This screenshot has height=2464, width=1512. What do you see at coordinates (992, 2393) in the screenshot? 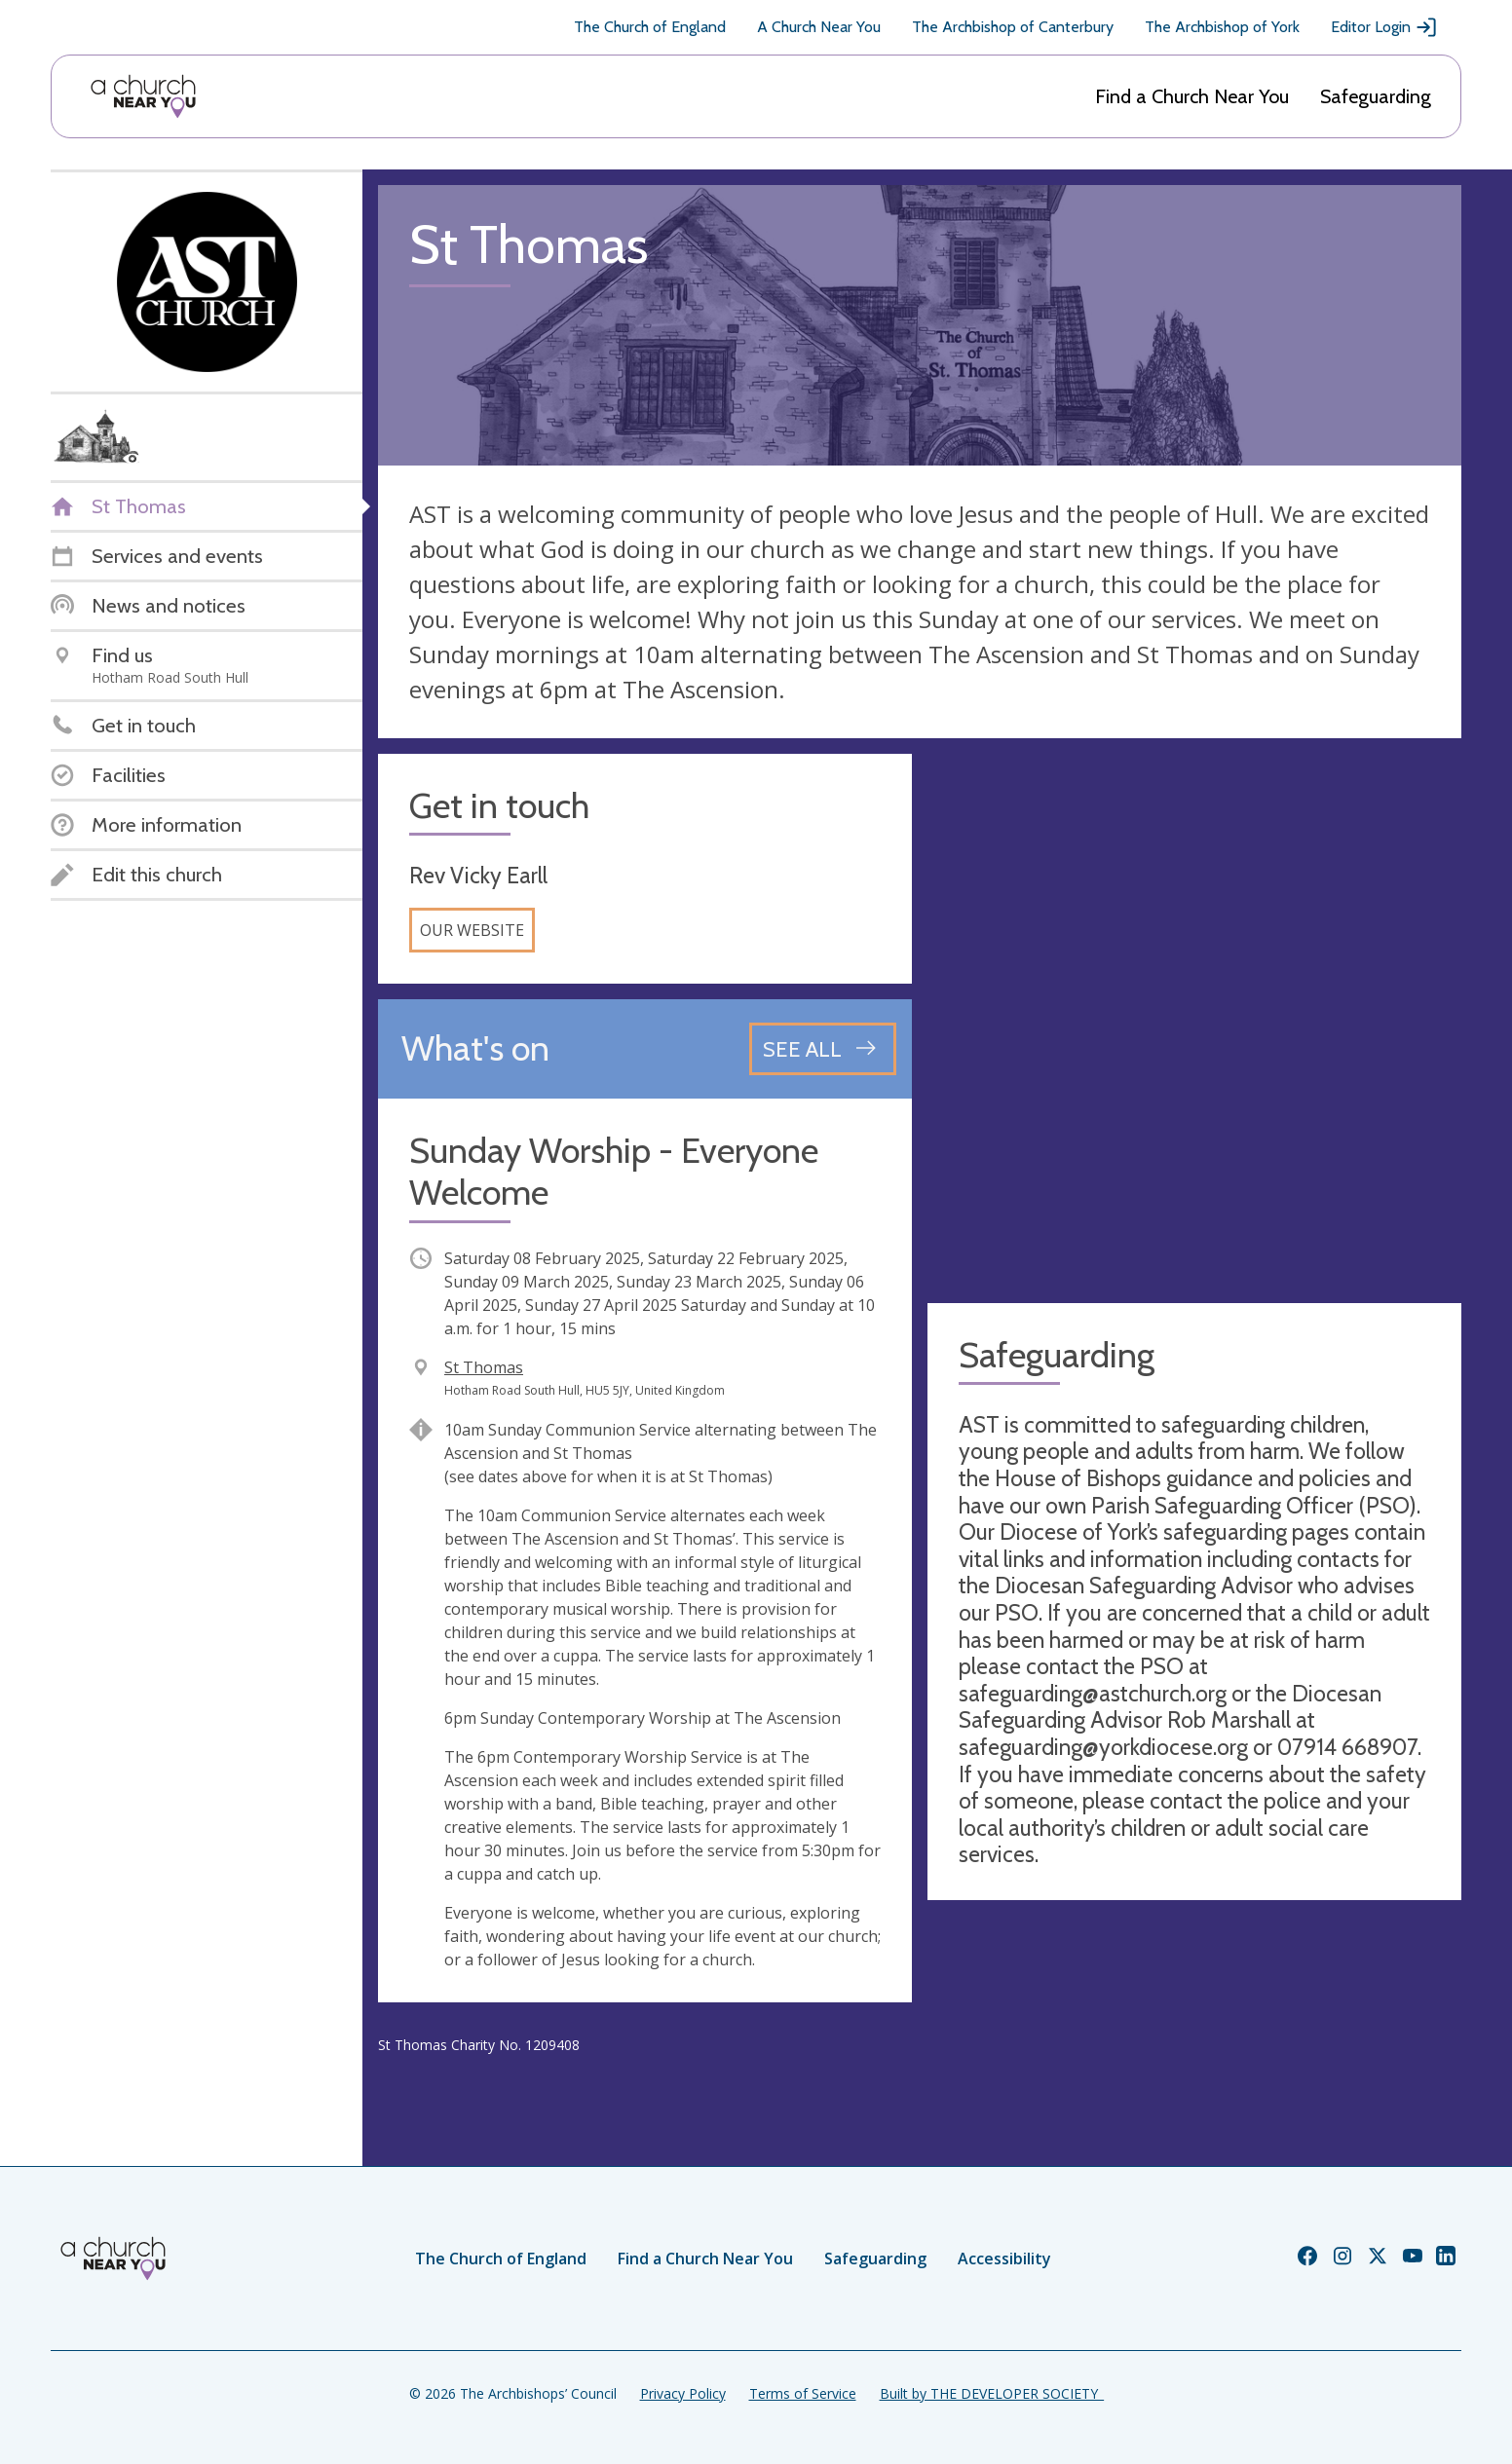
I see `Built by THE DEVELOPER SOCIETY_` at bounding box center [992, 2393].